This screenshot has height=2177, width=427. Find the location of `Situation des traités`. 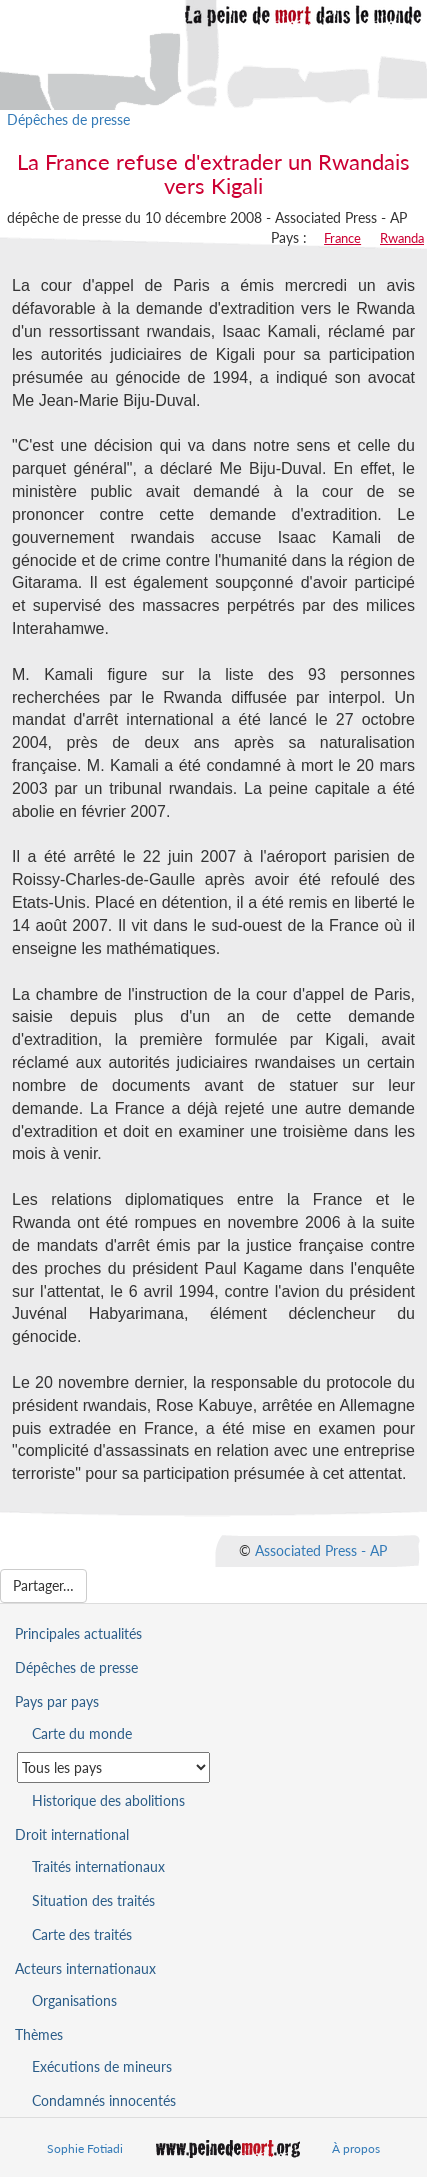

Situation des traités is located at coordinates (93, 1900).